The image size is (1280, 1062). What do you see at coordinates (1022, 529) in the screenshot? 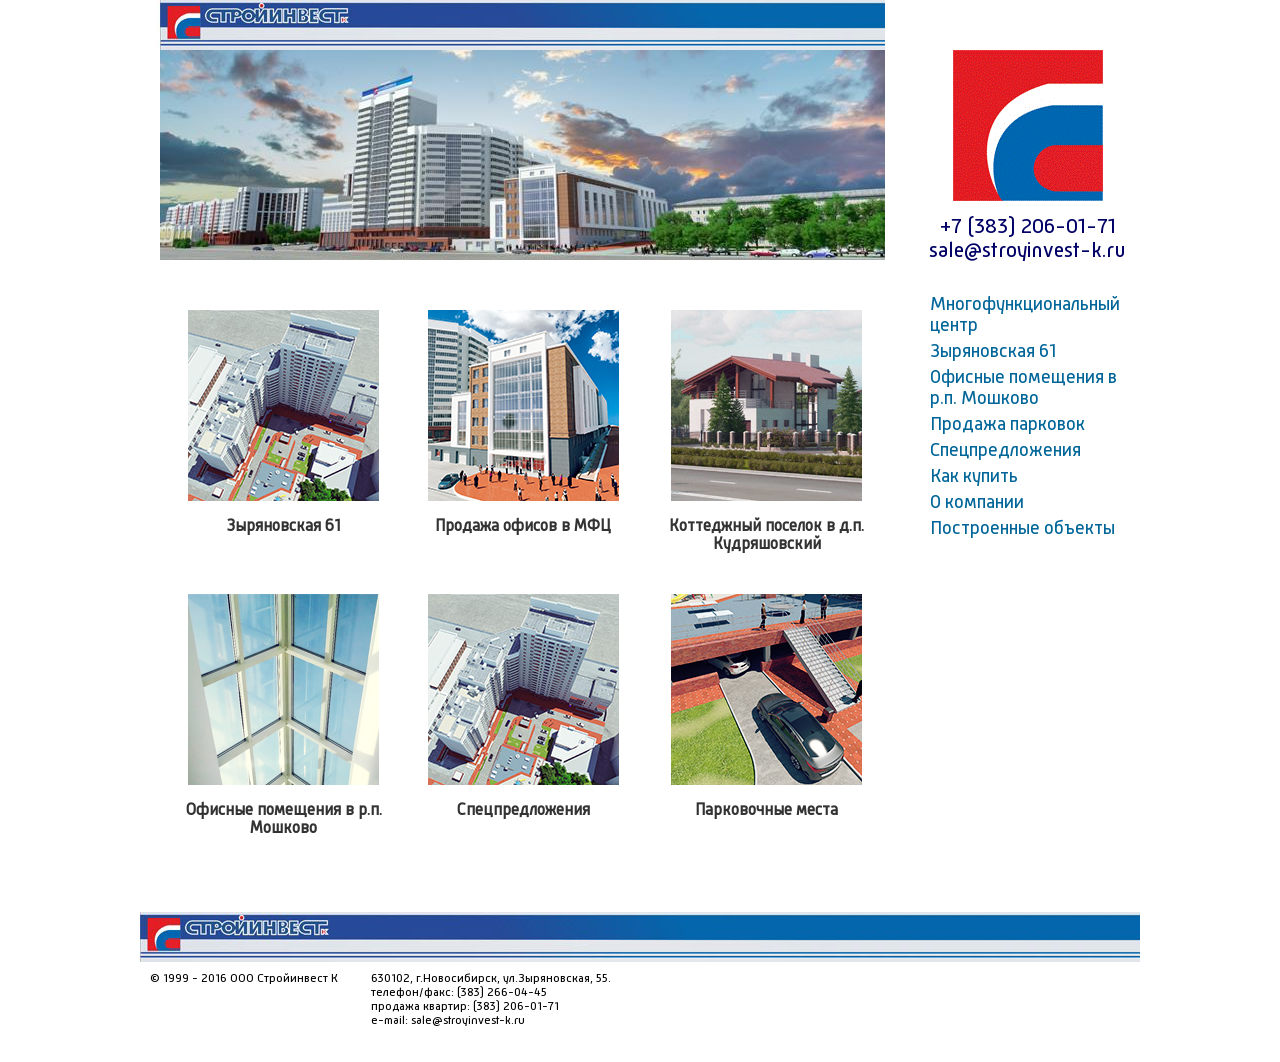
I see `Построенные объекты` at bounding box center [1022, 529].